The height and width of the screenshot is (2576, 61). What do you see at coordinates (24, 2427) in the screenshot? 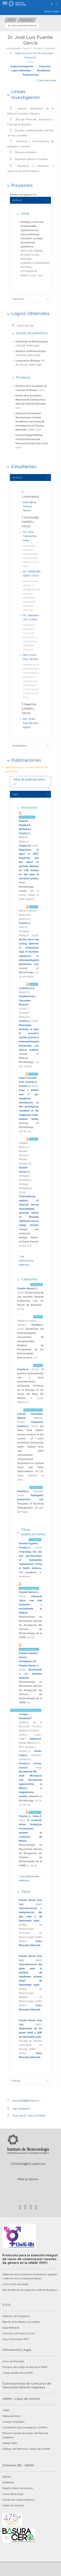
I see `Coordinación de la Investigación Científica` at bounding box center [24, 2427].